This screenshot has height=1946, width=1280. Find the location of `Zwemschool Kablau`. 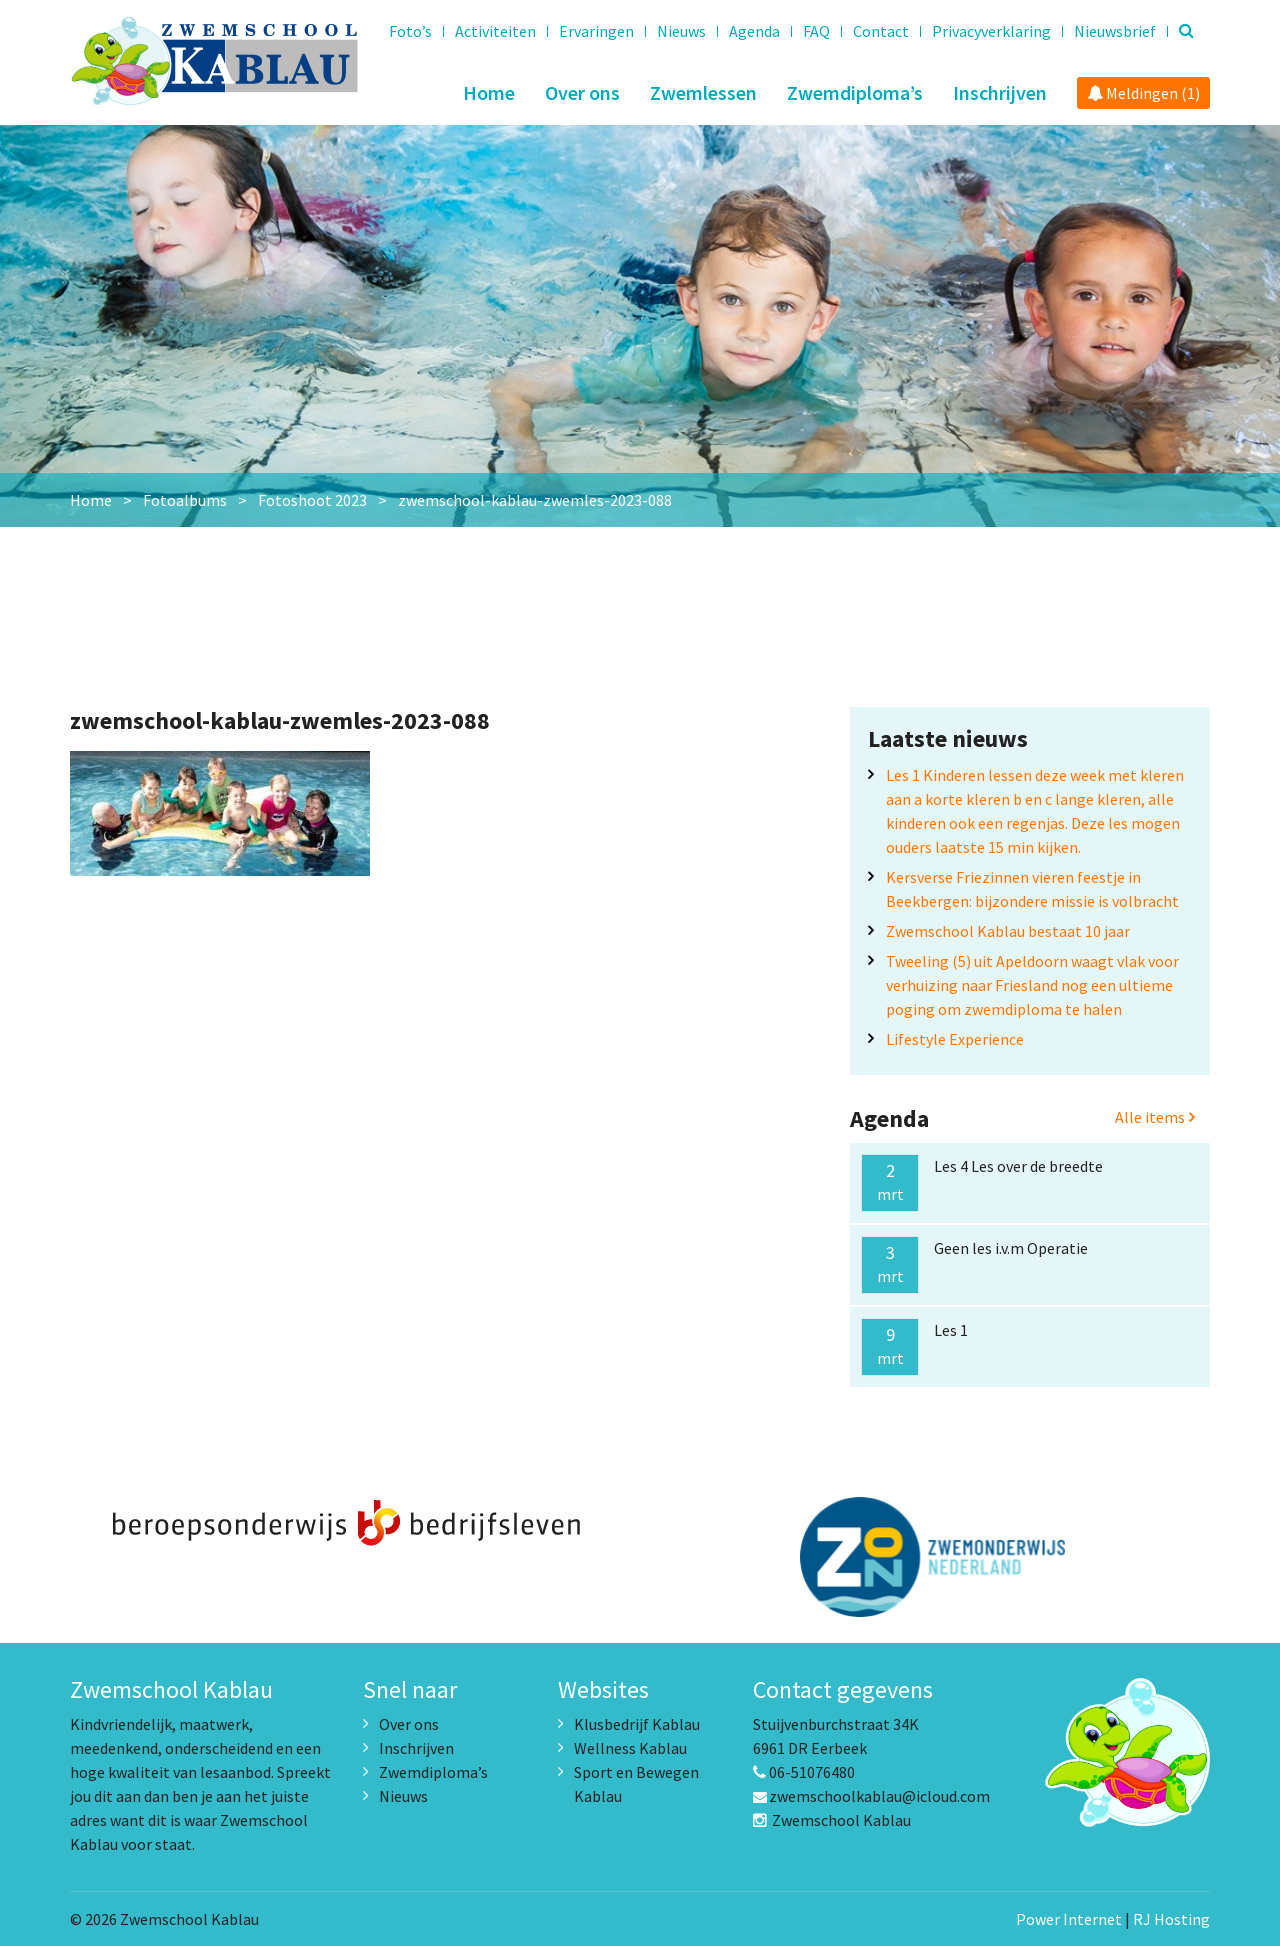

Zwemschool Kablau is located at coordinates (832, 1820).